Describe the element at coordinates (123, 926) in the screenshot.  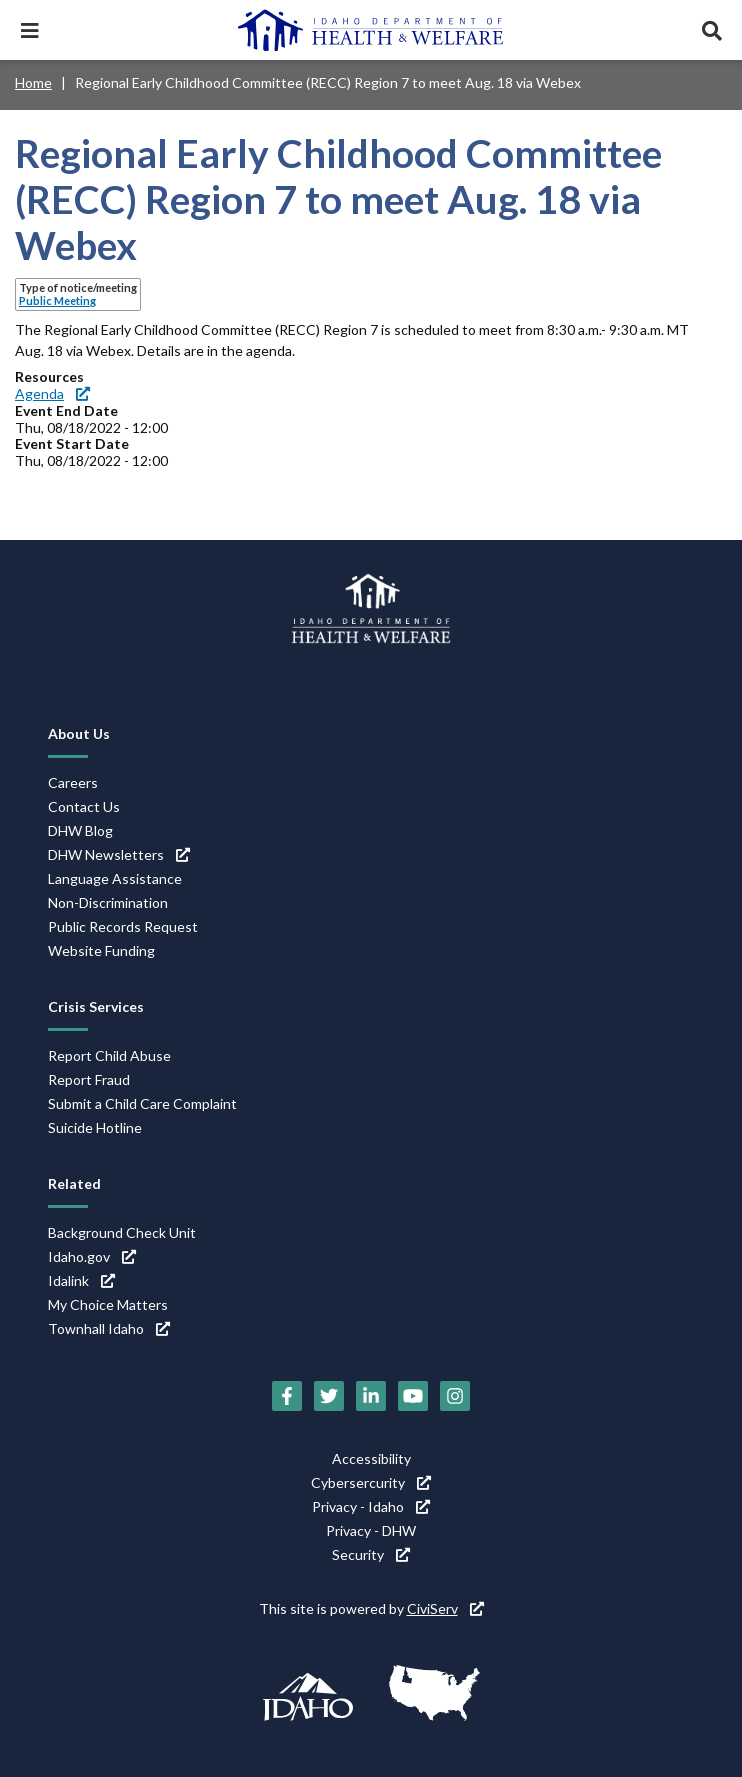
I see `Public Records Request` at that location.